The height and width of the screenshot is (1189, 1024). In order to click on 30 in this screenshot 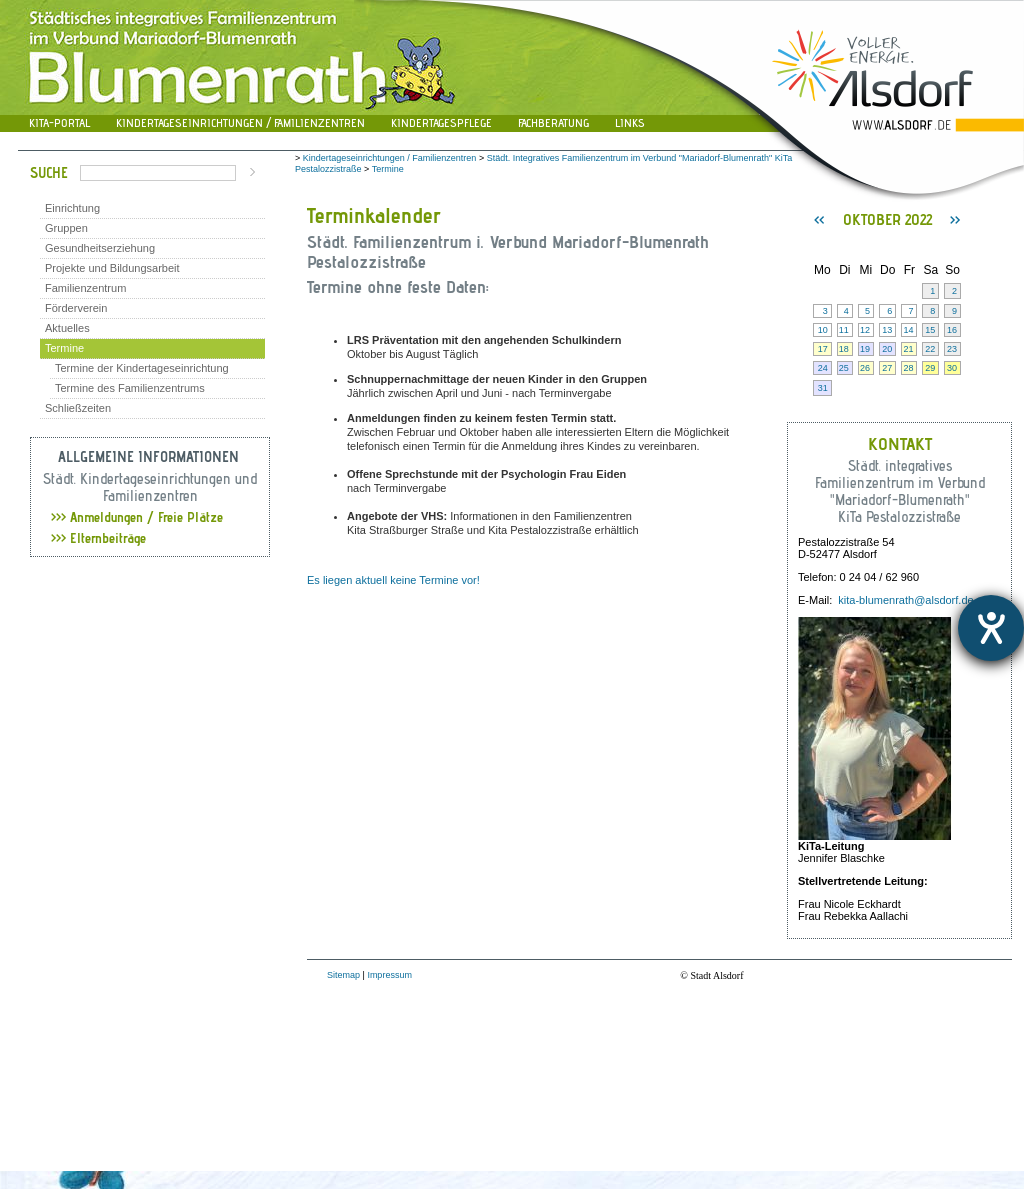, I will do `click(952, 368)`.